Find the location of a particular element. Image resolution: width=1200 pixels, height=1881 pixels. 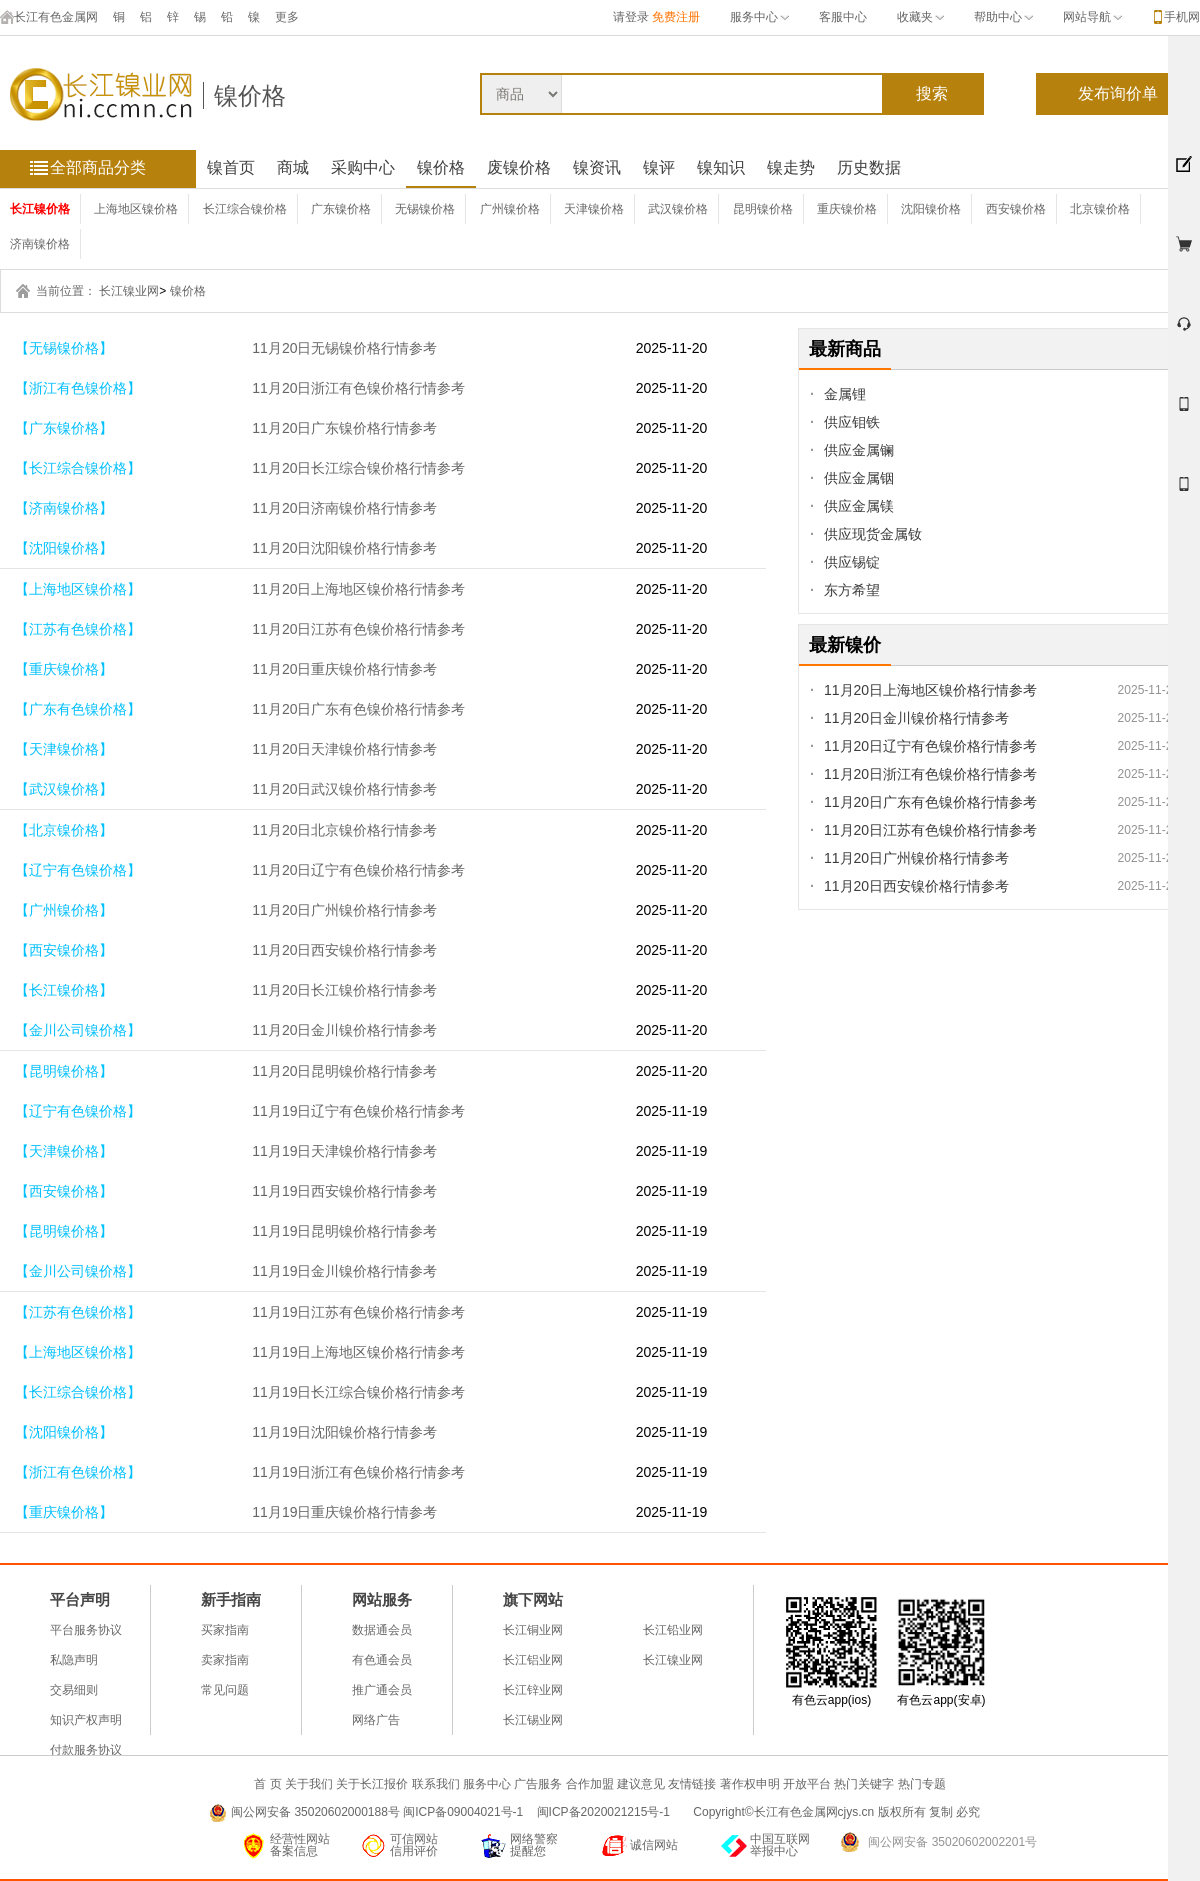

客服中心 is located at coordinates (843, 17).